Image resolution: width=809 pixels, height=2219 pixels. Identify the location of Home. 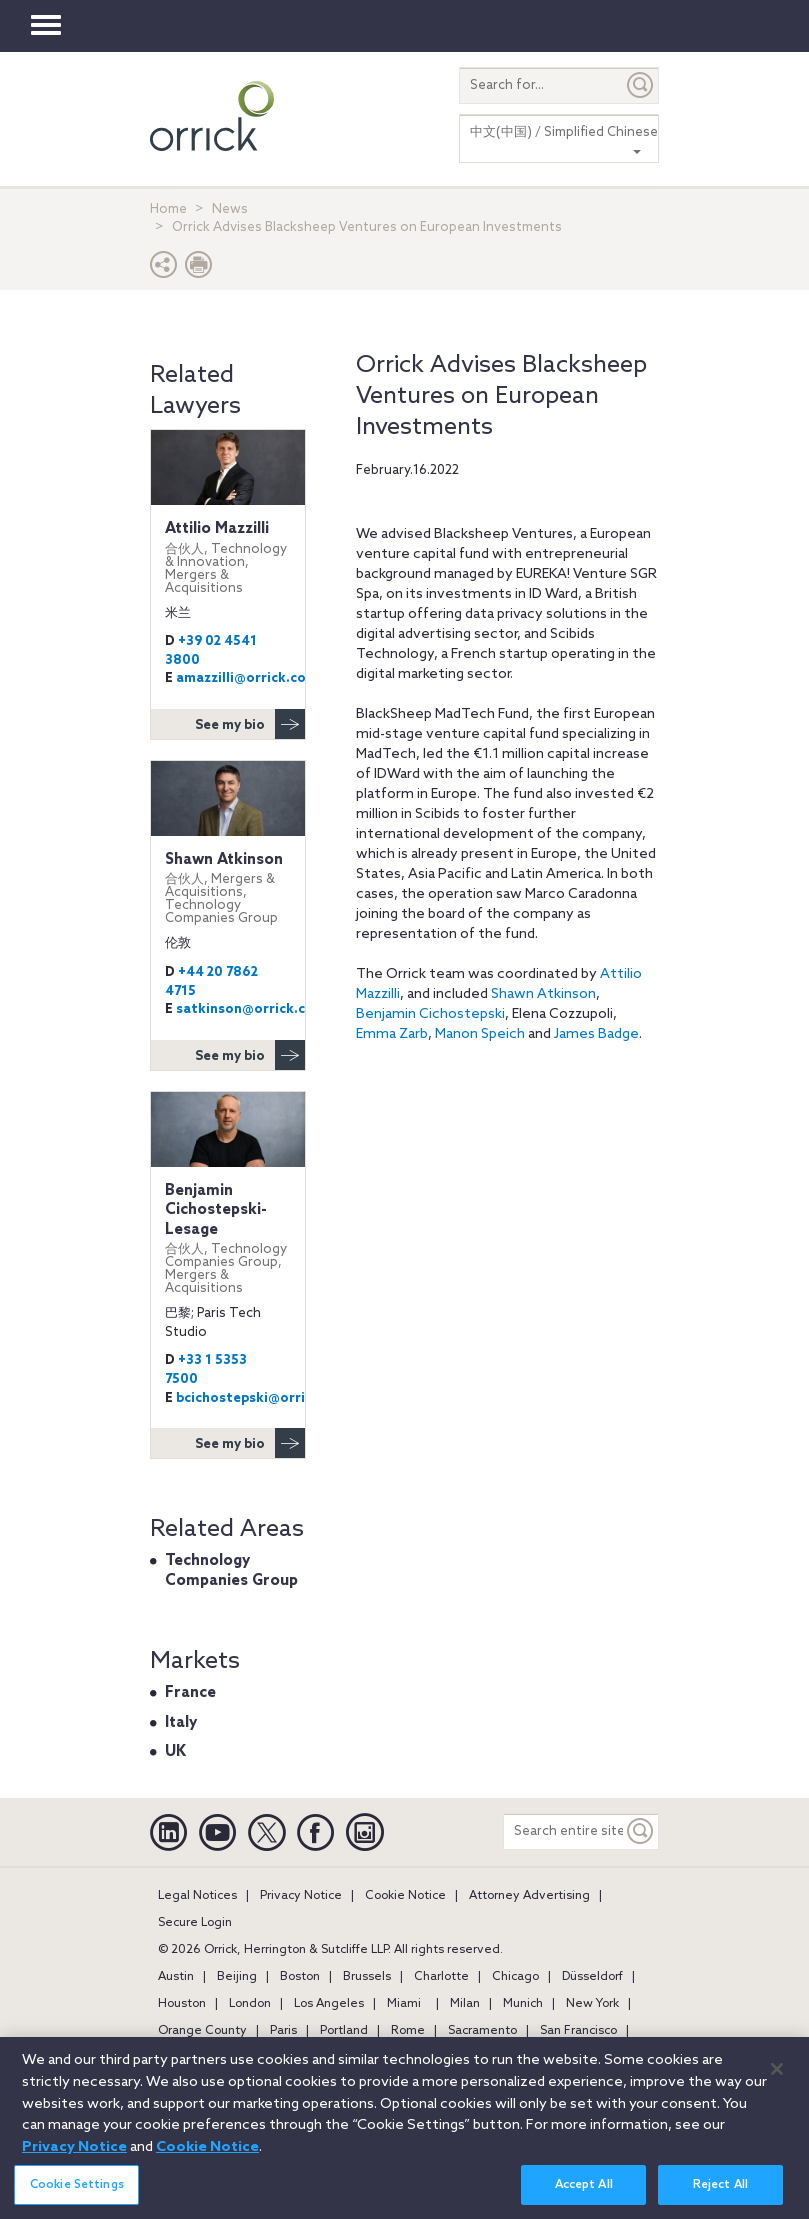
(168, 209).